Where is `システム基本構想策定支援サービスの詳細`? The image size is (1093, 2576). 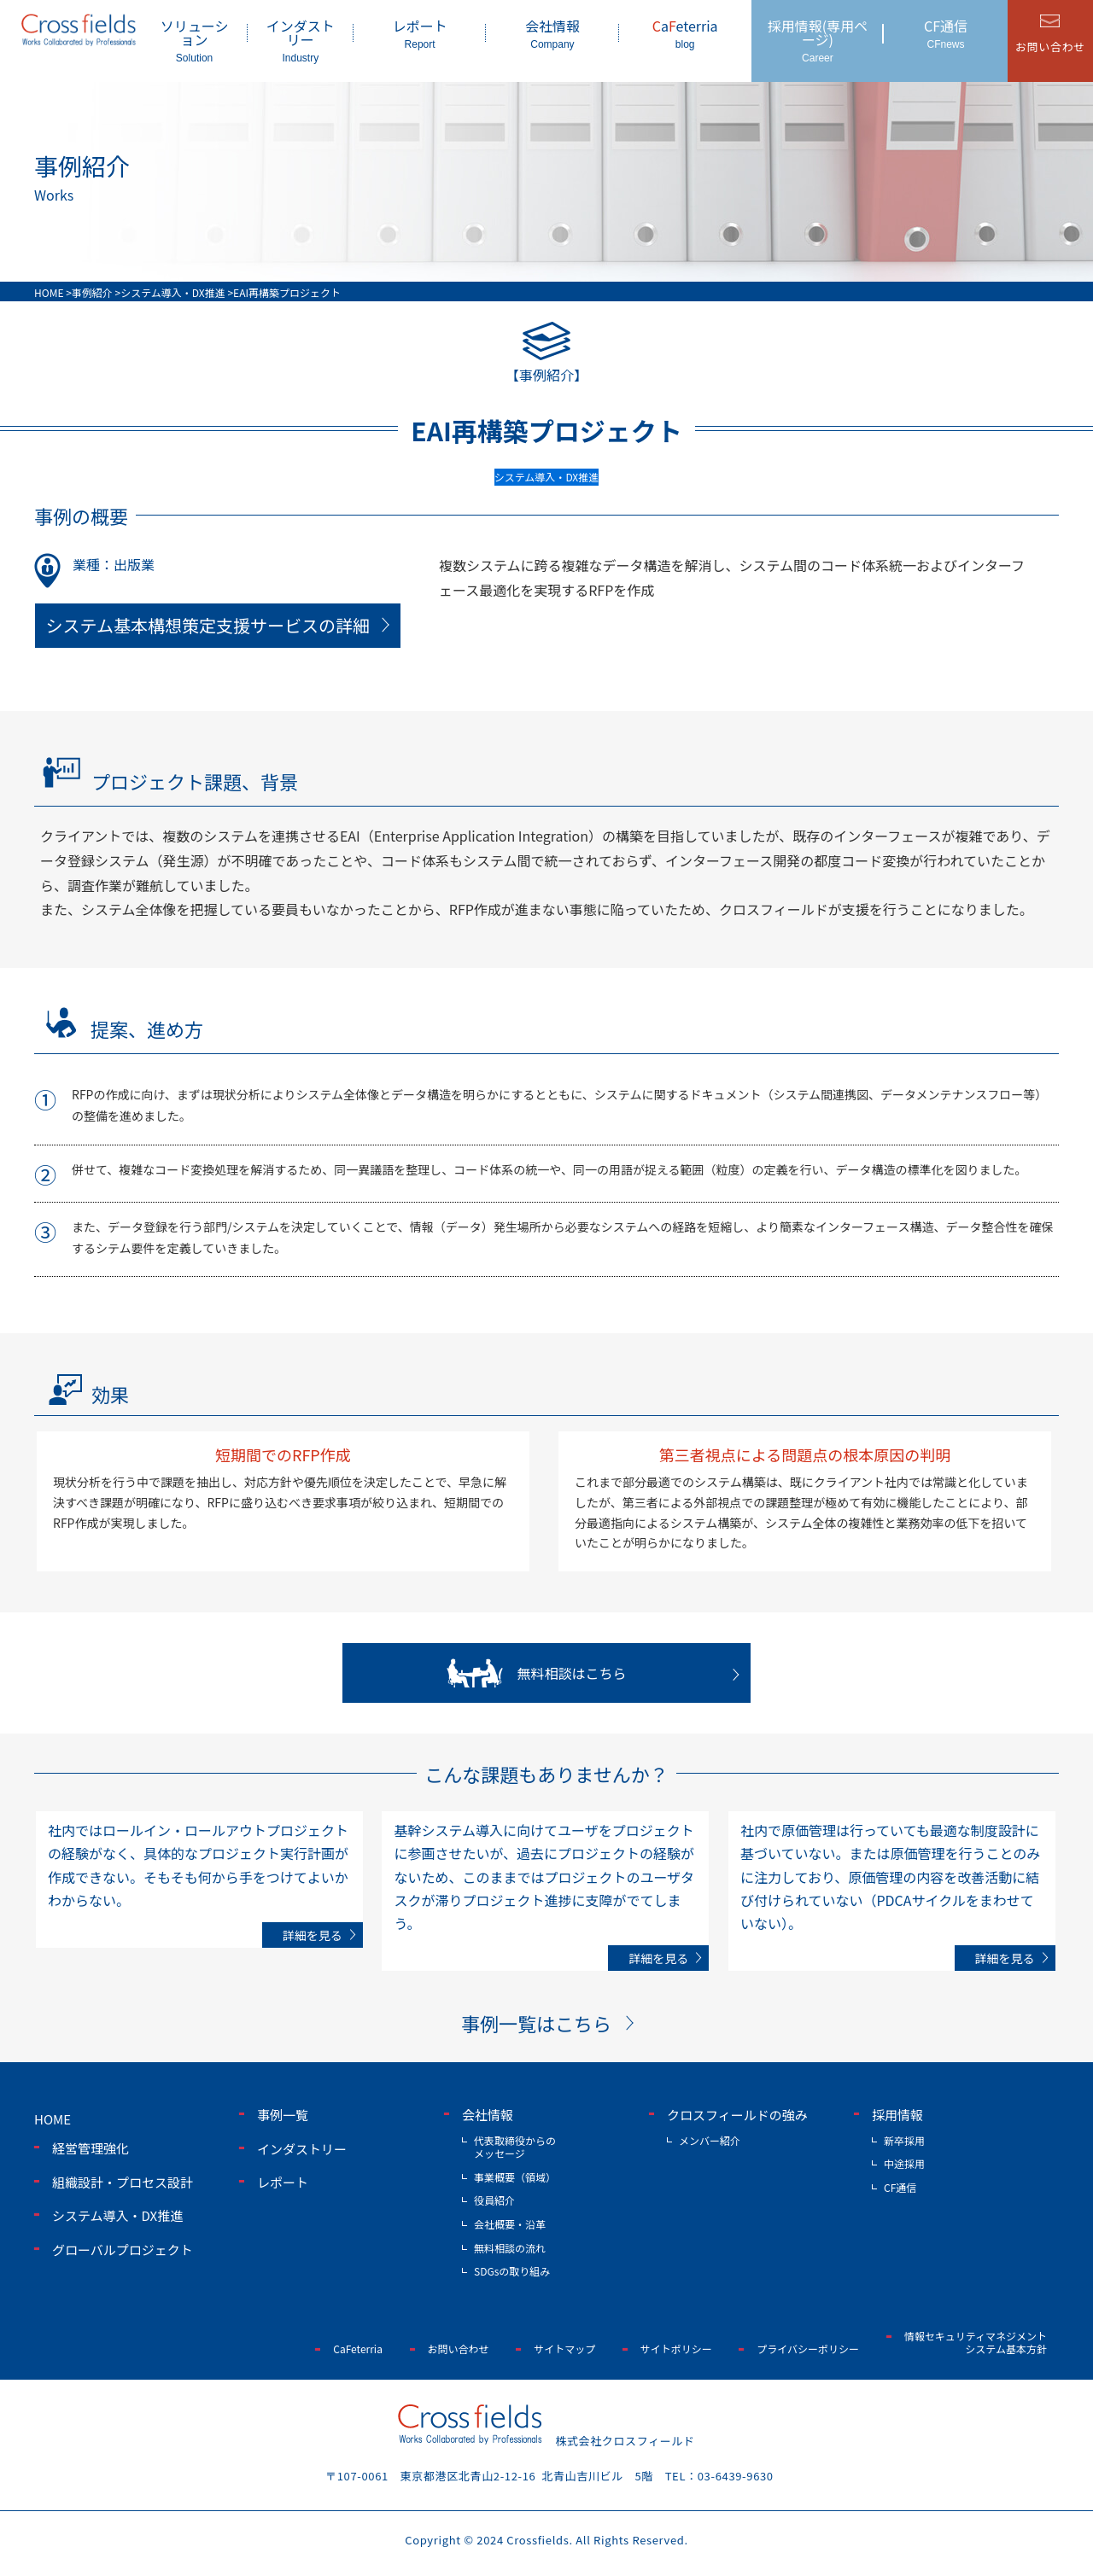 システム基本構想策定支援サービスの詳細 is located at coordinates (208, 625).